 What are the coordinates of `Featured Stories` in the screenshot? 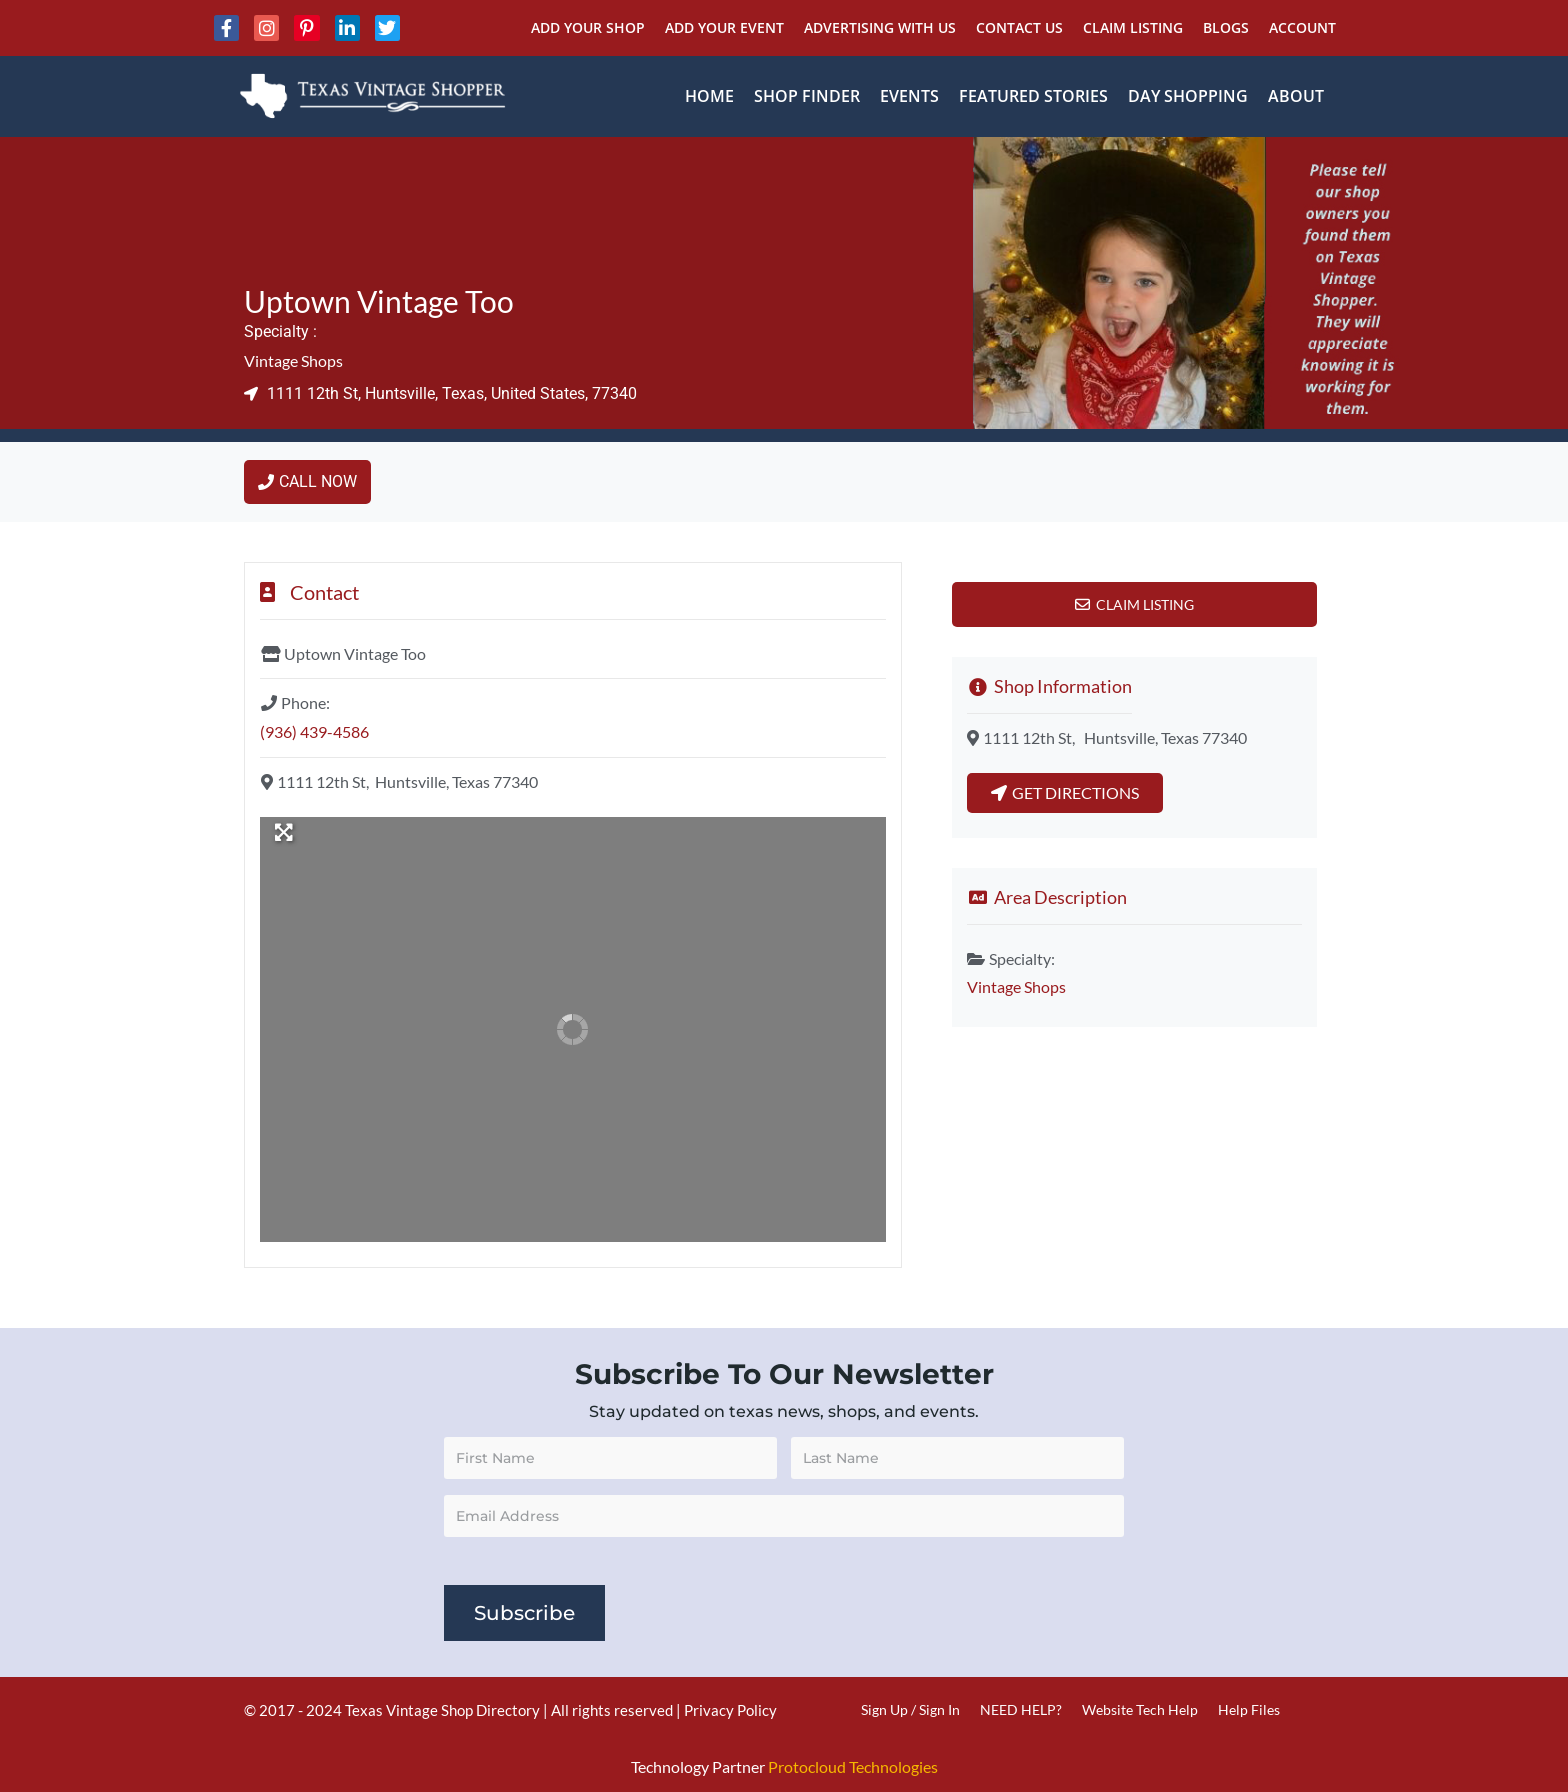 It's located at (1033, 96).